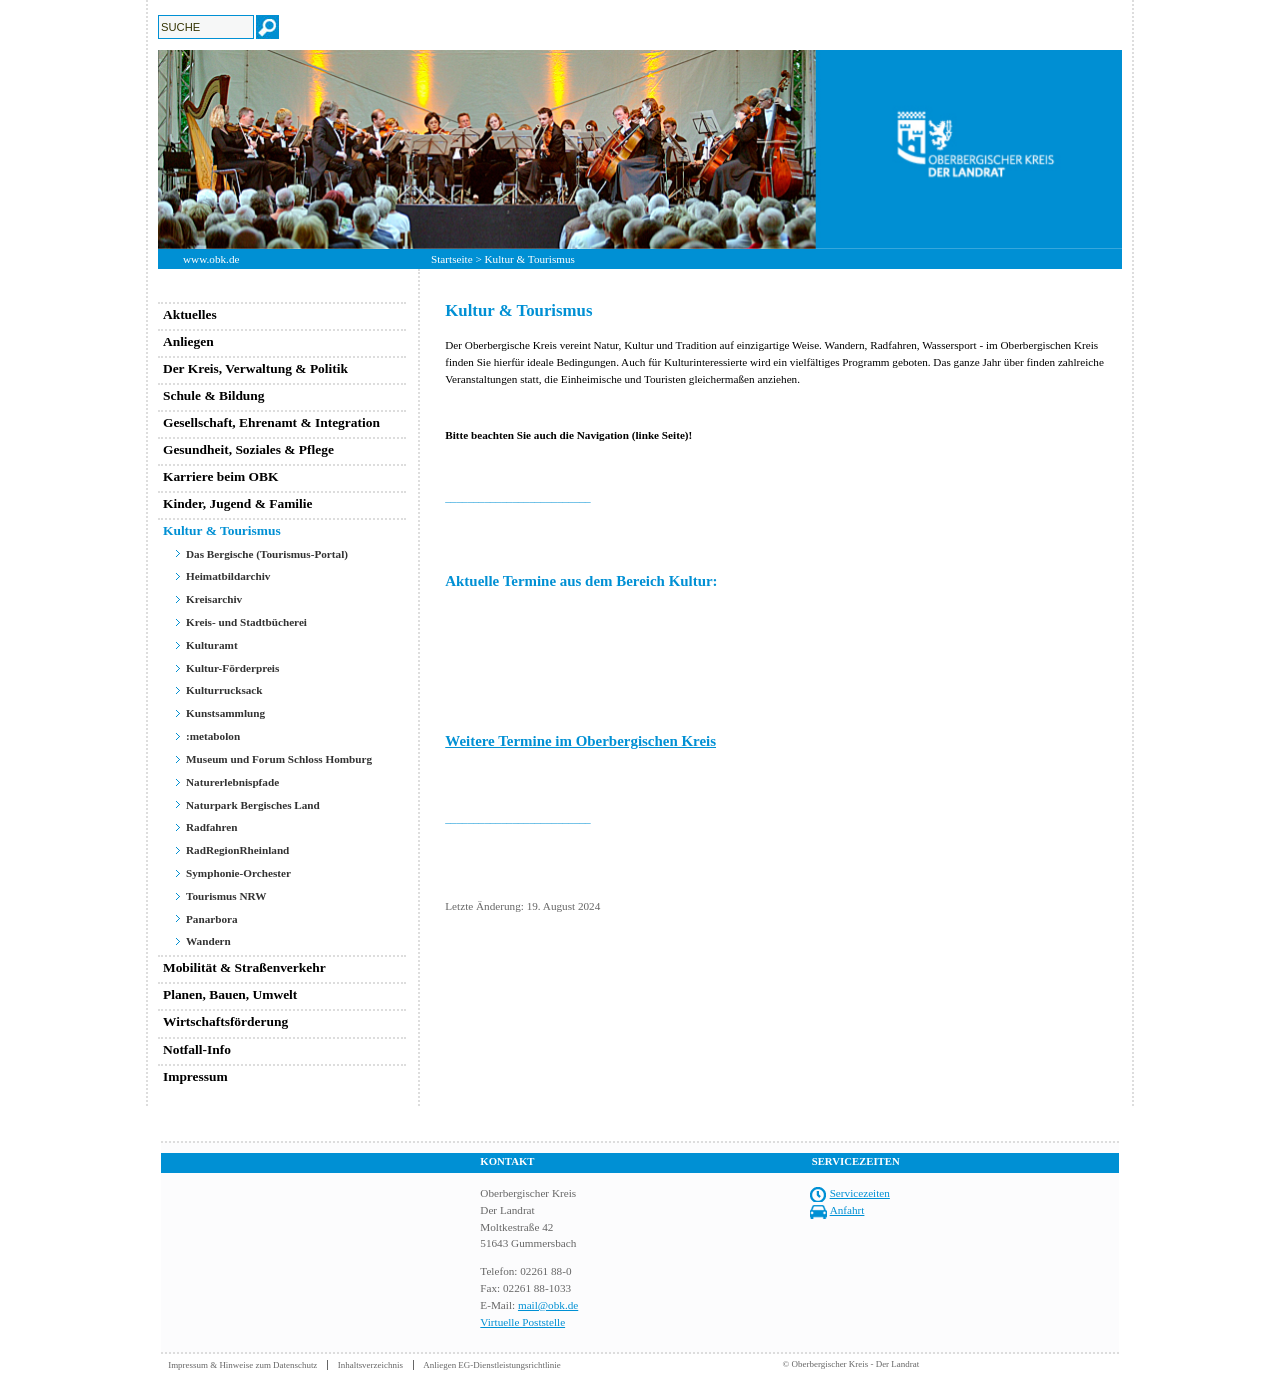 This screenshot has width=1280, height=1381. Describe the element at coordinates (143, 149) in the screenshot. I see `Previous [button]` at that location.